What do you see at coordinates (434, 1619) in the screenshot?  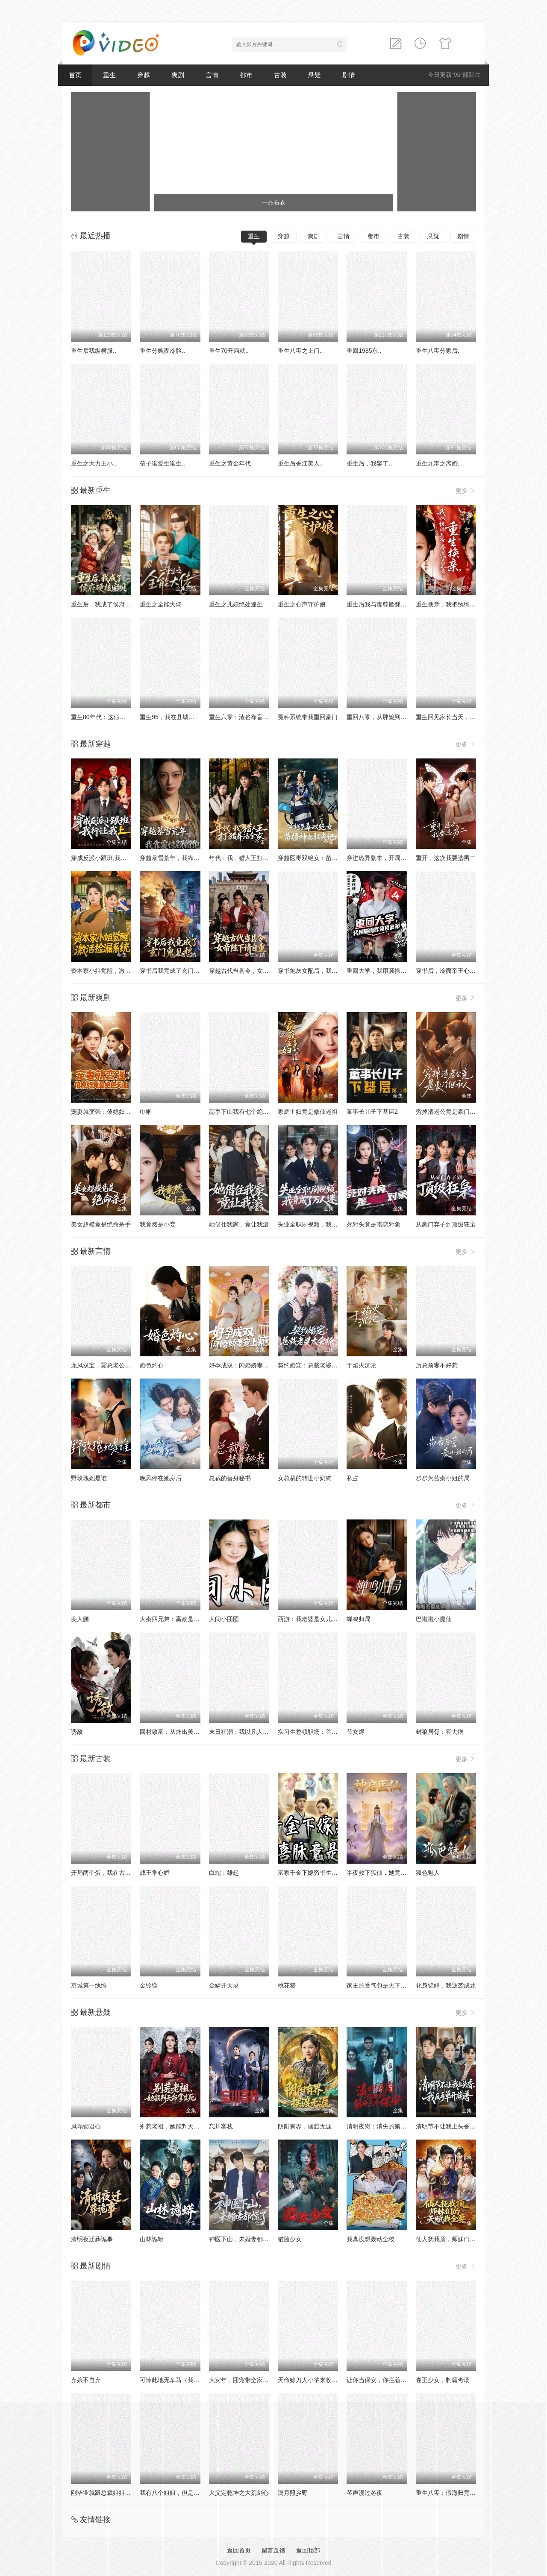 I see `巴啦啦小魔仙` at bounding box center [434, 1619].